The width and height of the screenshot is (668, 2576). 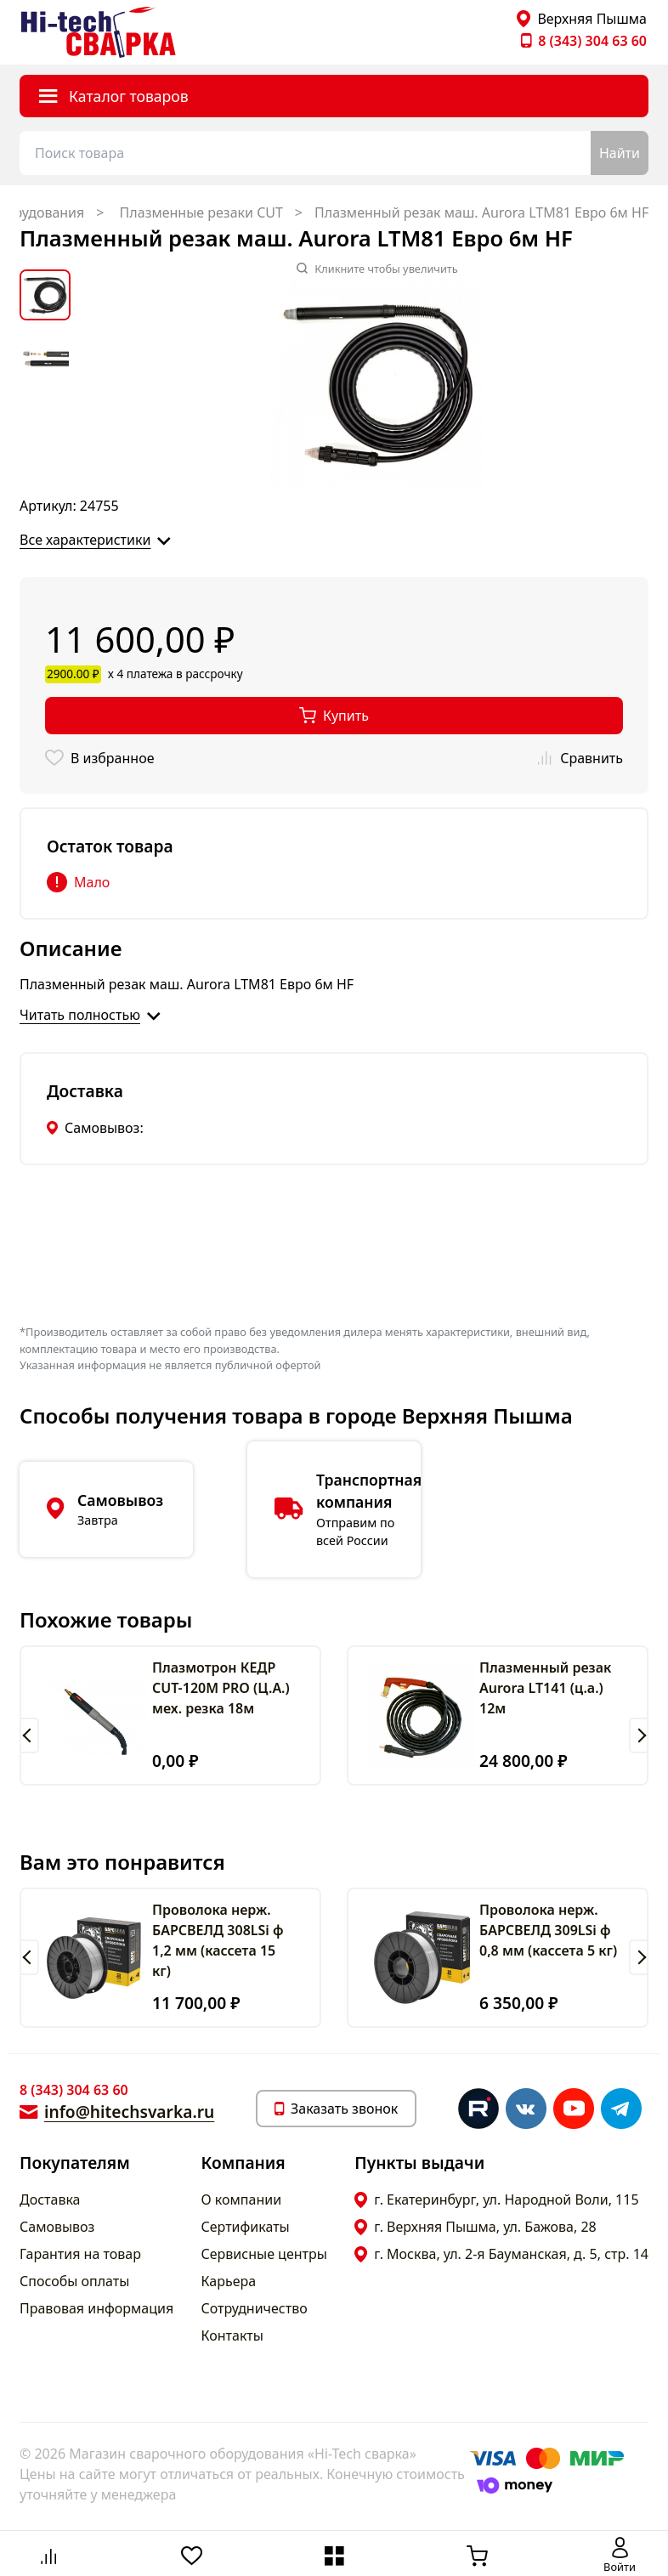 I want to click on Доставка, so click(x=50, y=2199).